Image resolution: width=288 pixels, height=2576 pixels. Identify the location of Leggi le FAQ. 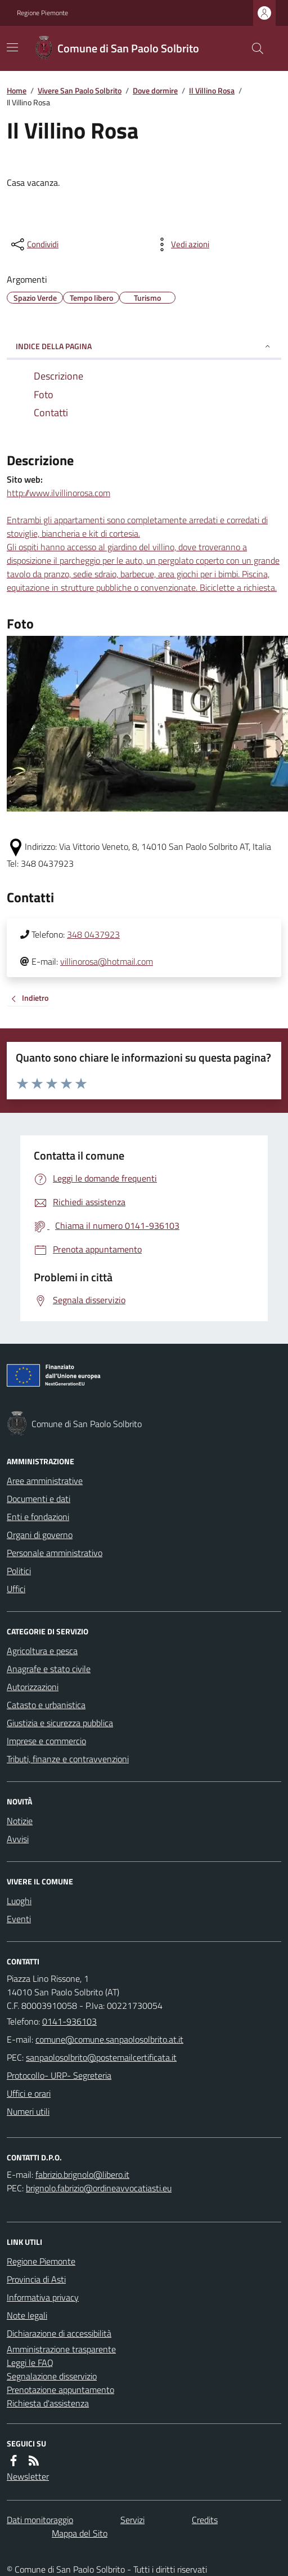
(30, 2362).